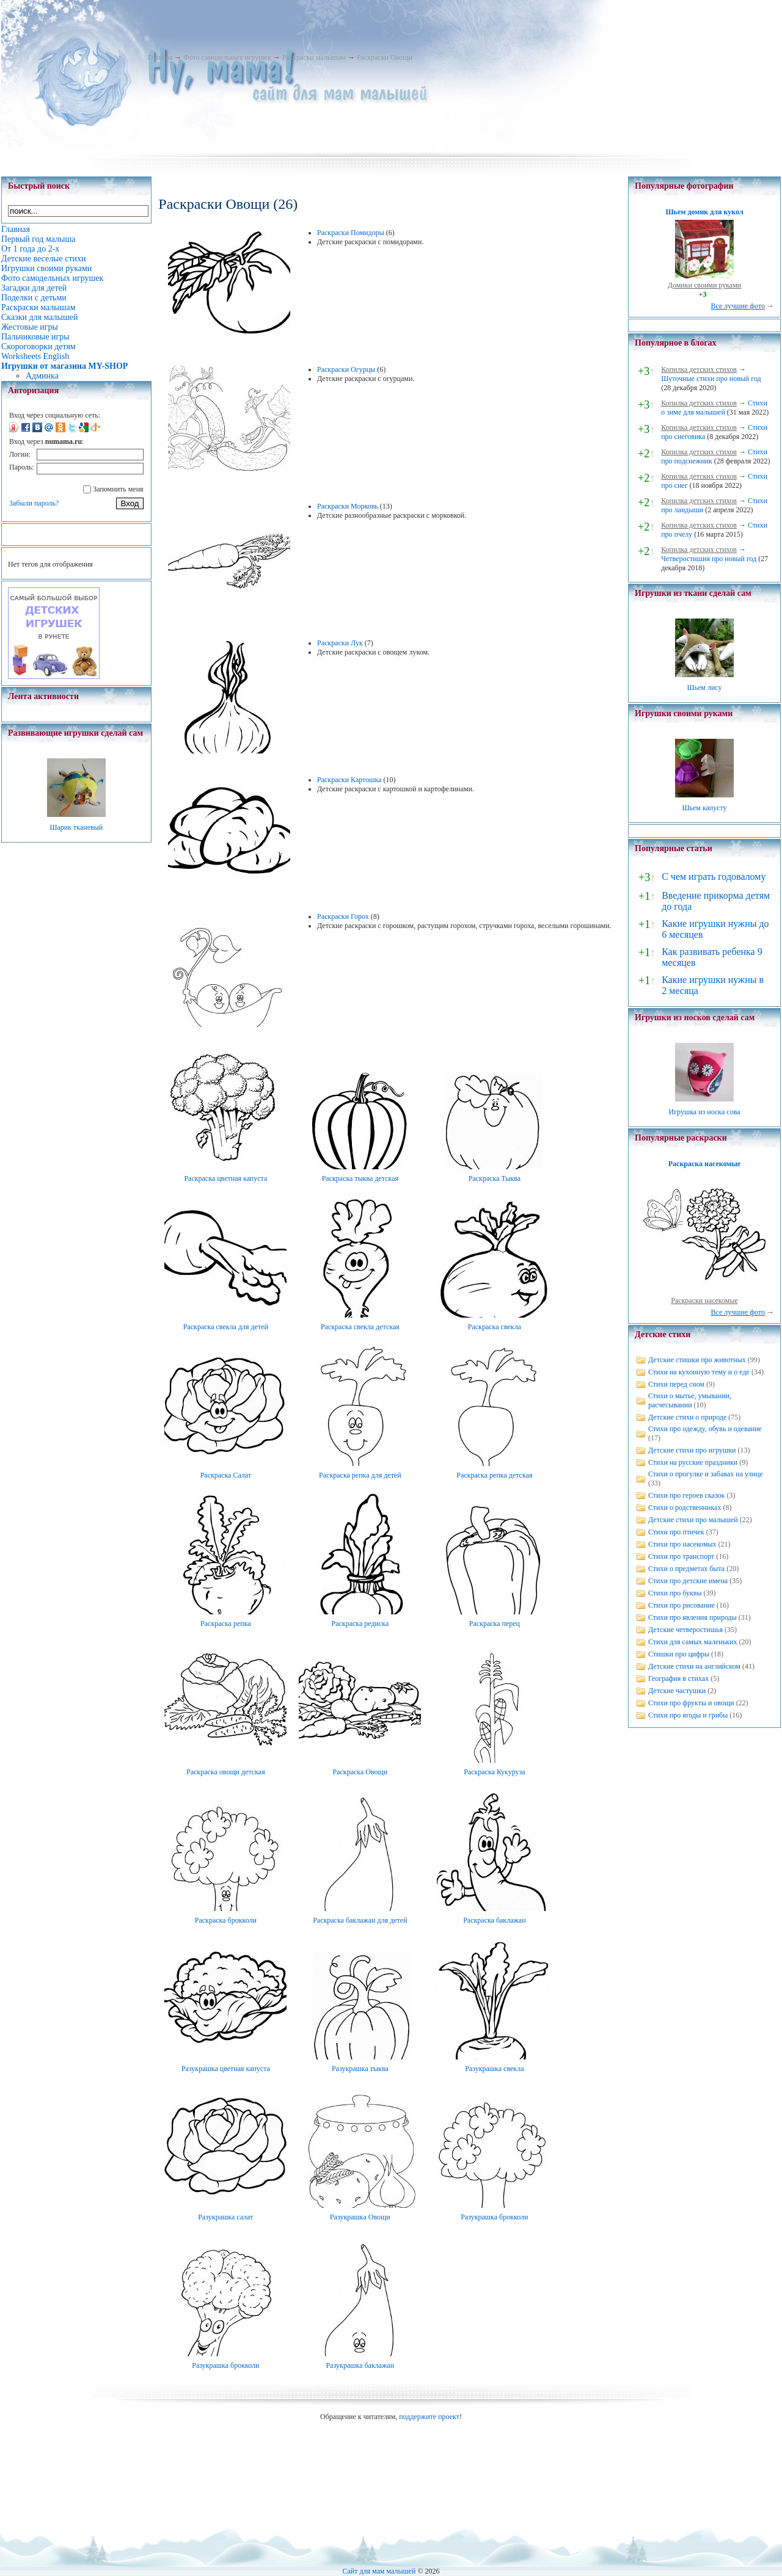  I want to click on Стихи про птичек, so click(676, 1532).